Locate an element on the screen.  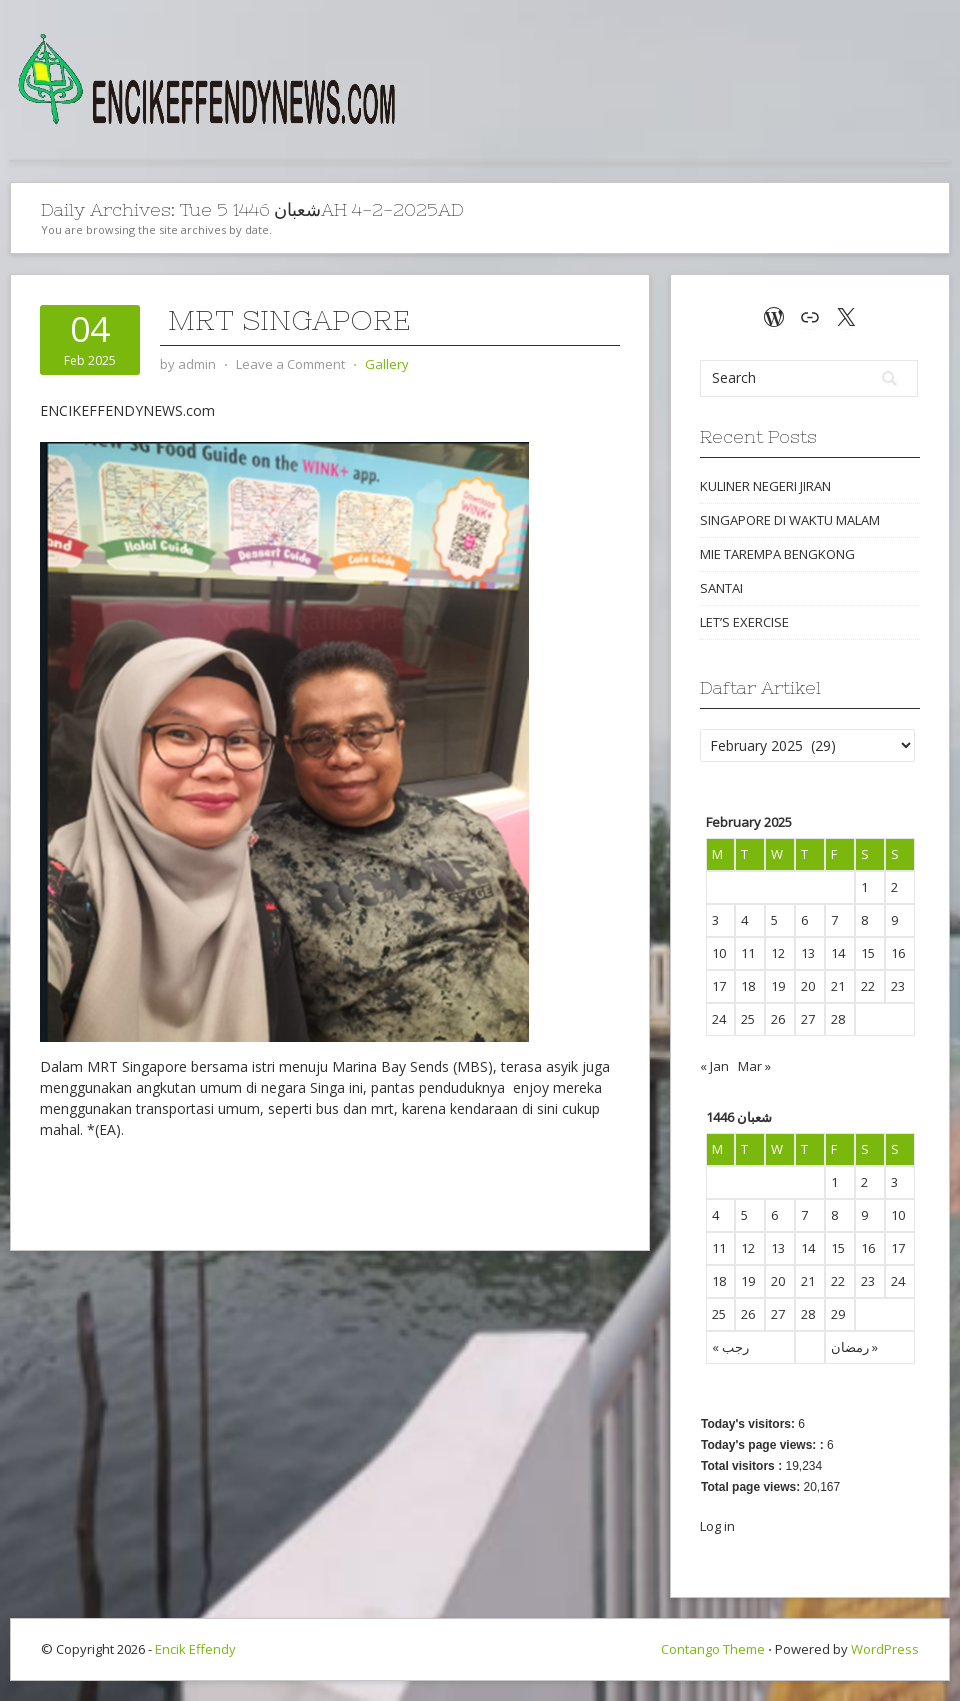
20 [Posts published on February 20, 2025] is located at coordinates (808, 986).